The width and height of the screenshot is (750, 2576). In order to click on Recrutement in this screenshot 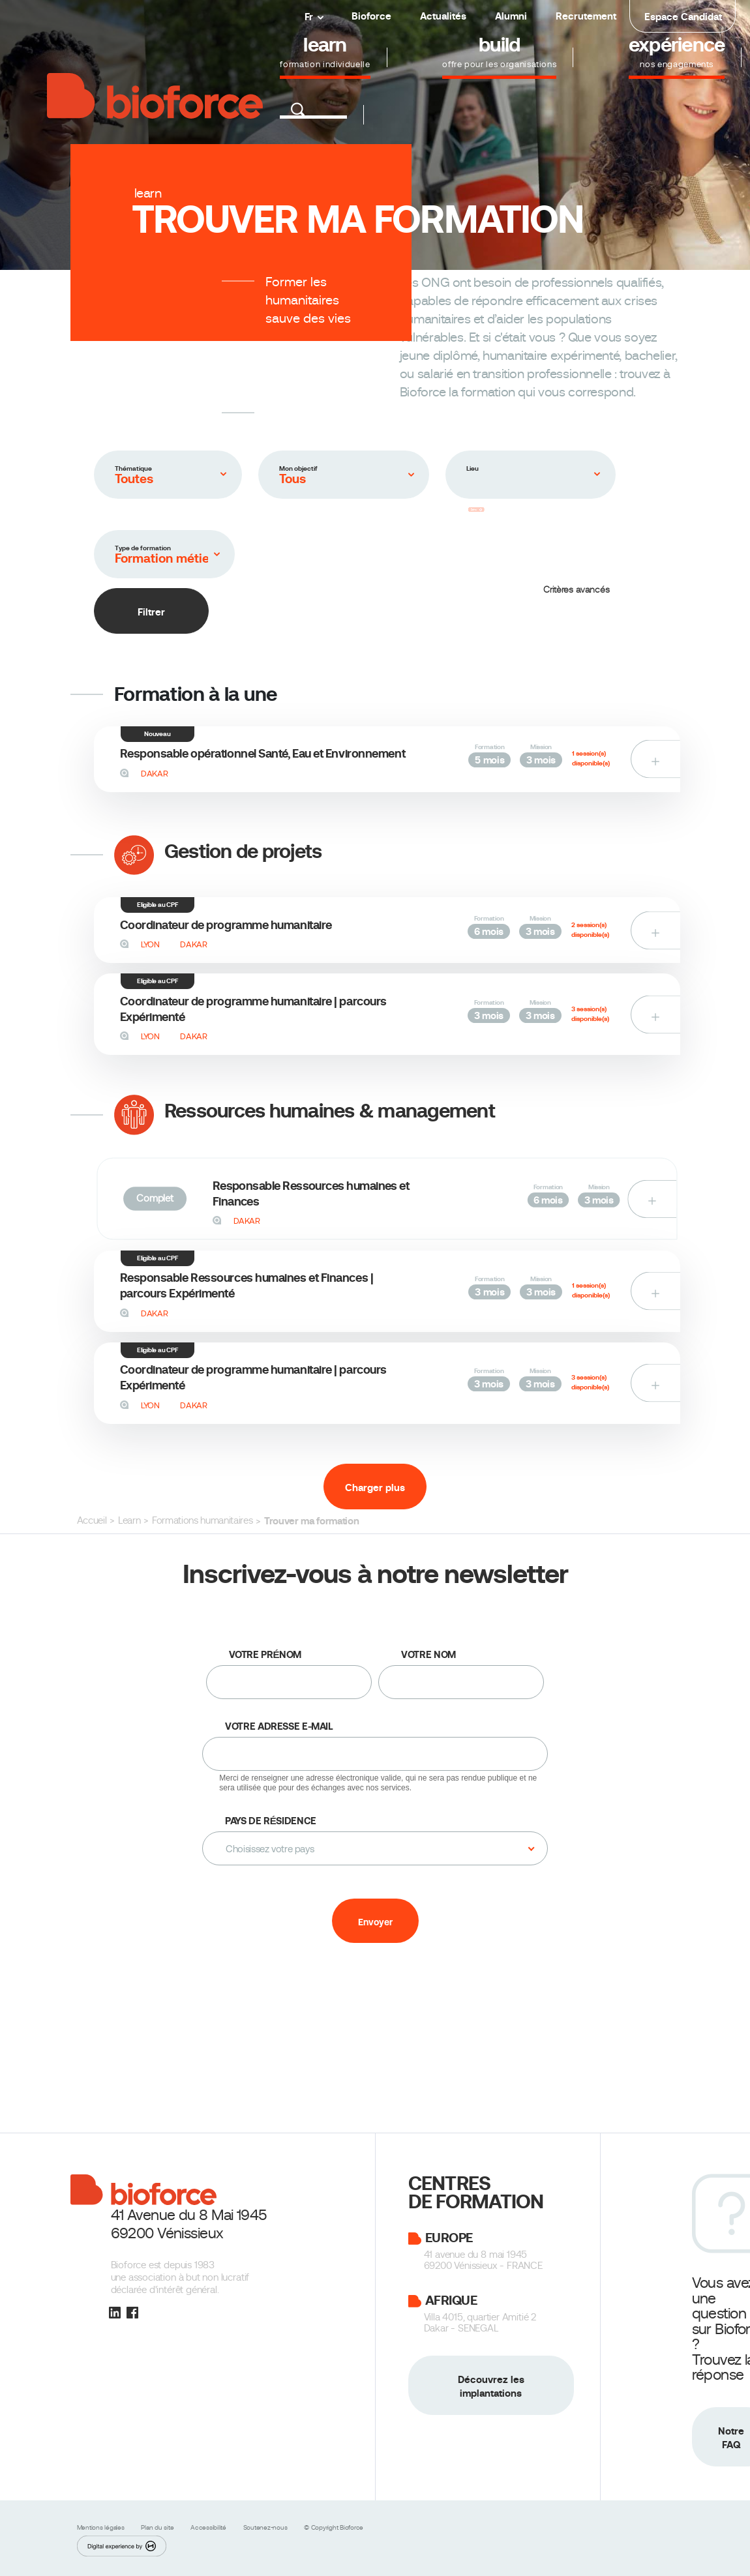, I will do `click(586, 16)`.